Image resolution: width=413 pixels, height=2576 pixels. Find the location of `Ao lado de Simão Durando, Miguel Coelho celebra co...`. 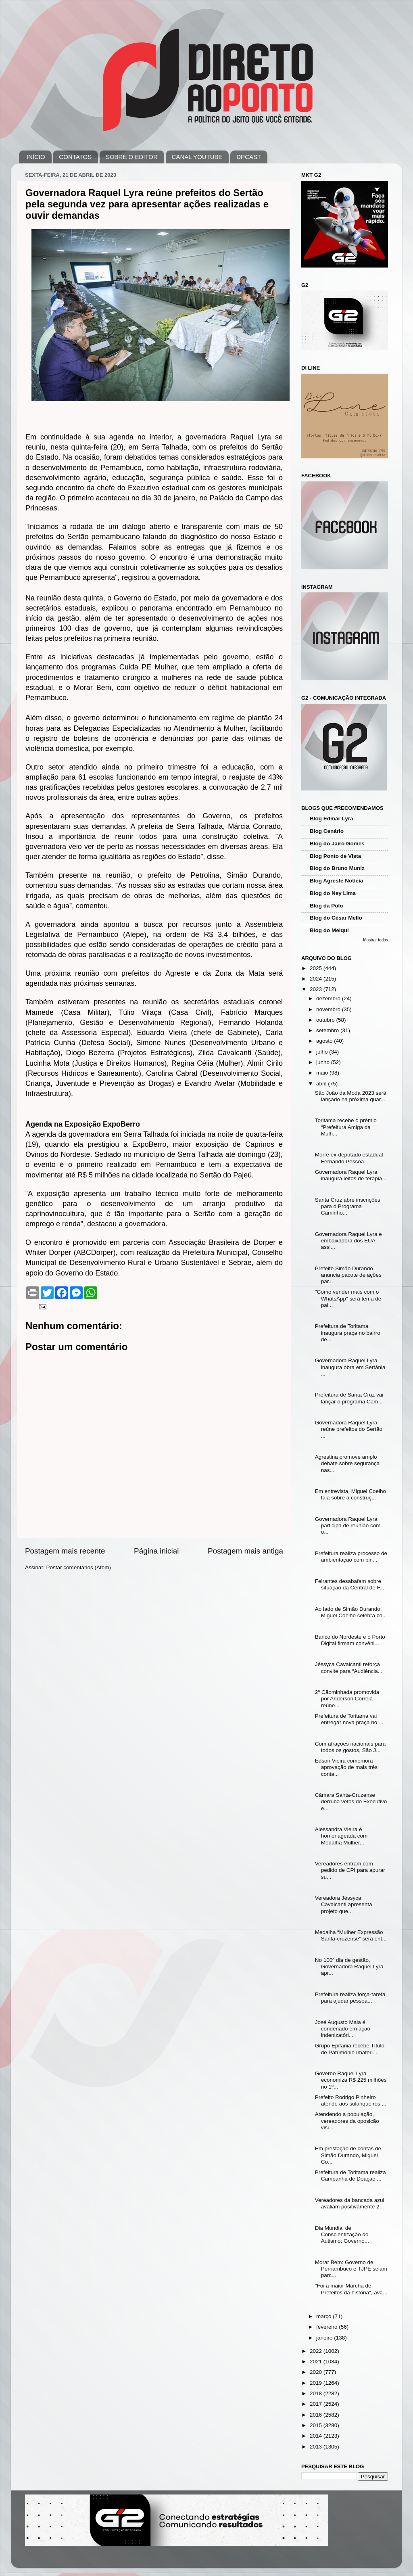

Ao lado de Simão Durando, Miguel Coelho celebra co... is located at coordinates (351, 1612).